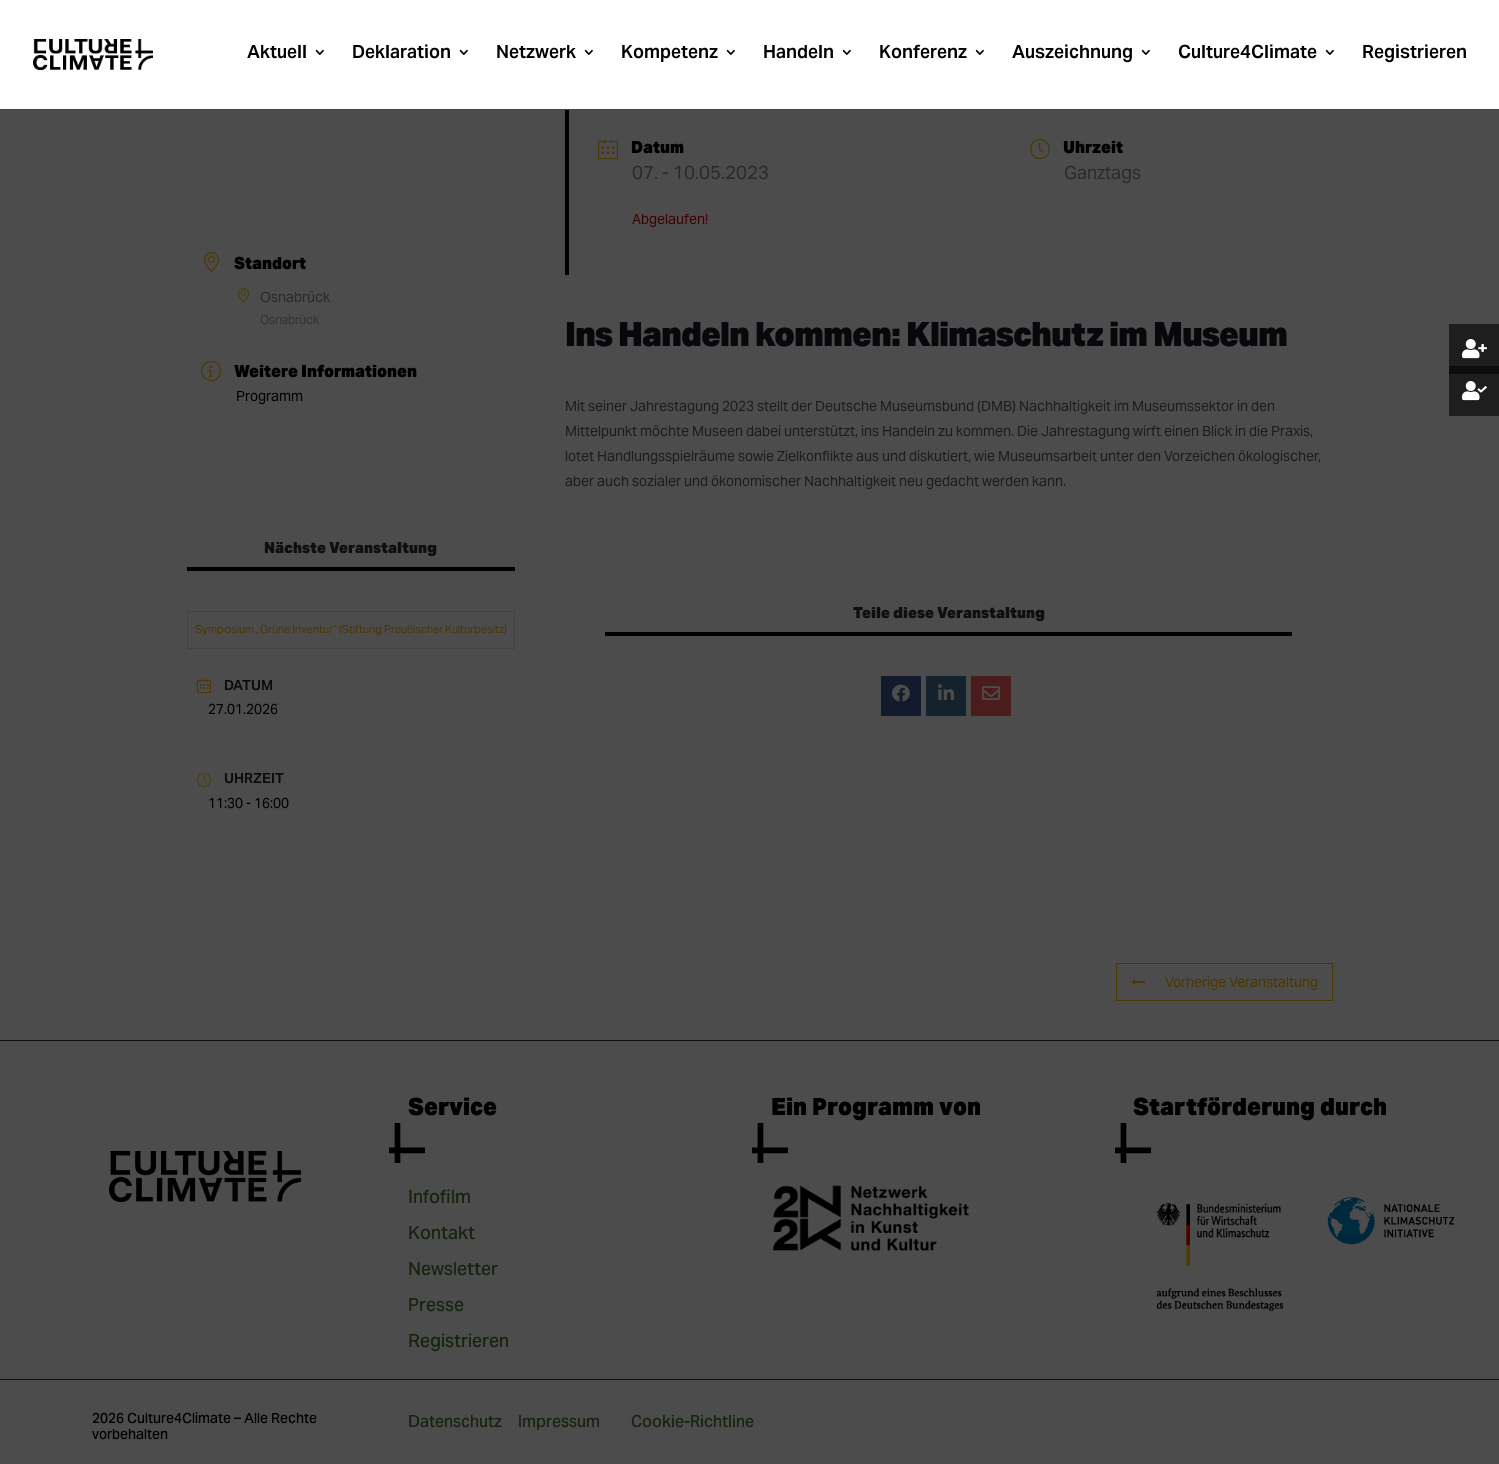  What do you see at coordinates (401, 54) in the screenshot?
I see `Deklaration` at bounding box center [401, 54].